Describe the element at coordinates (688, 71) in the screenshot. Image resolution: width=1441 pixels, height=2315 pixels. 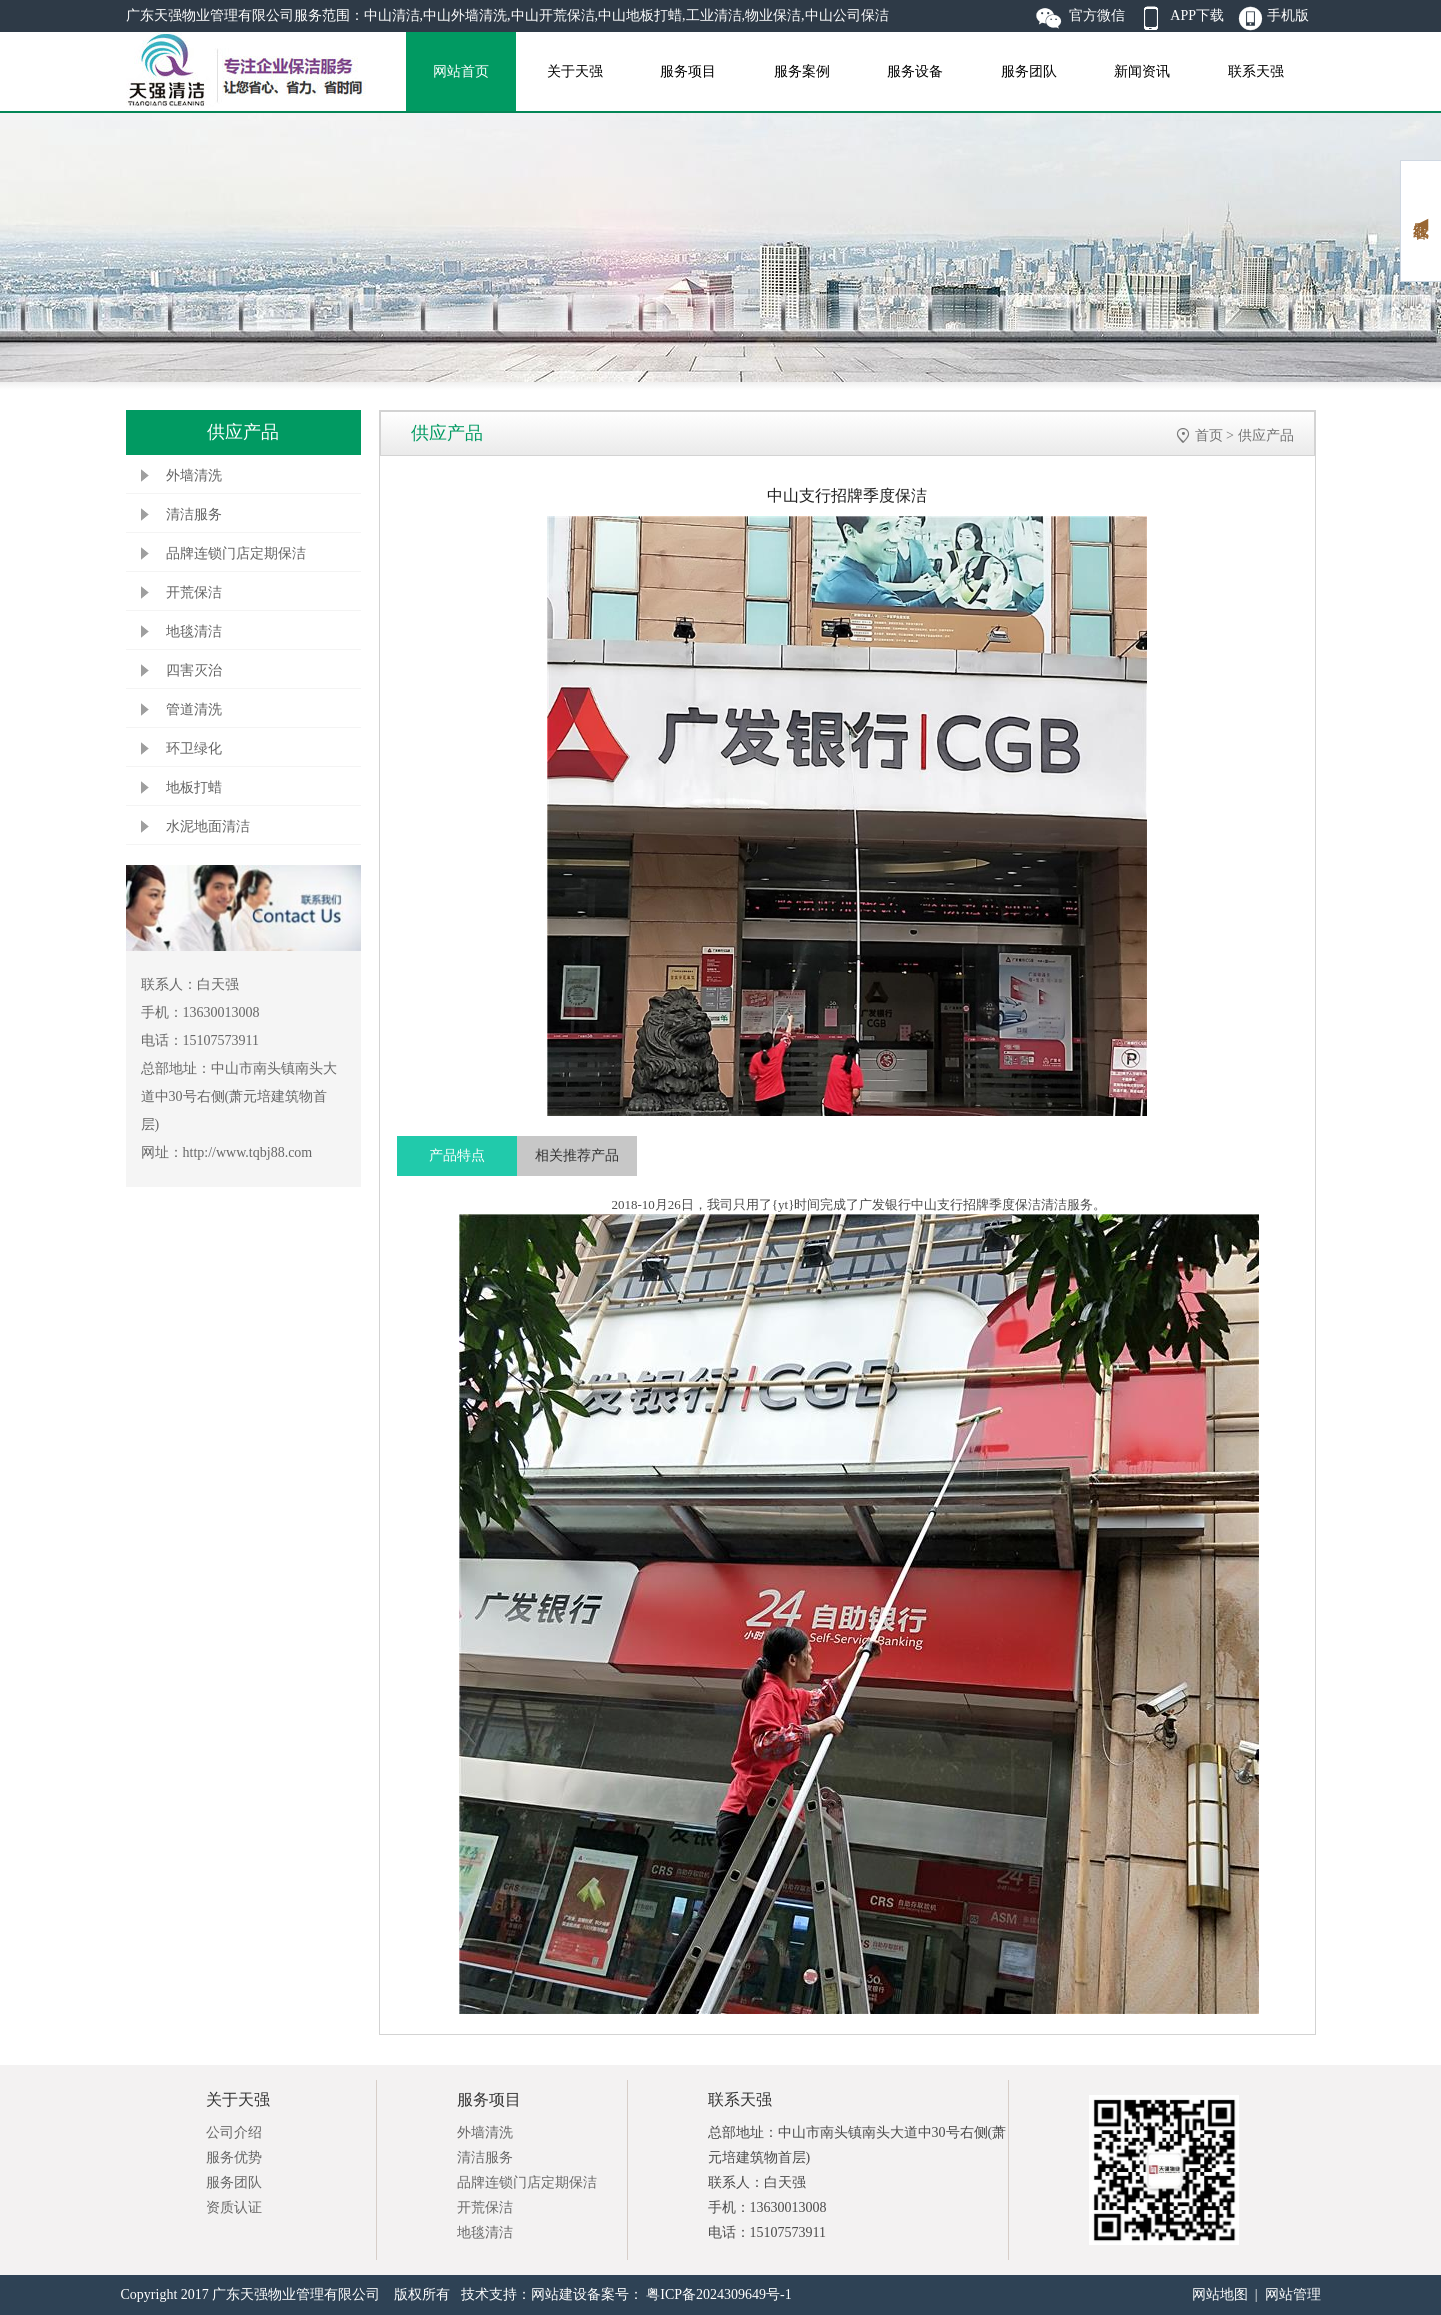
I see `服务项目` at that location.